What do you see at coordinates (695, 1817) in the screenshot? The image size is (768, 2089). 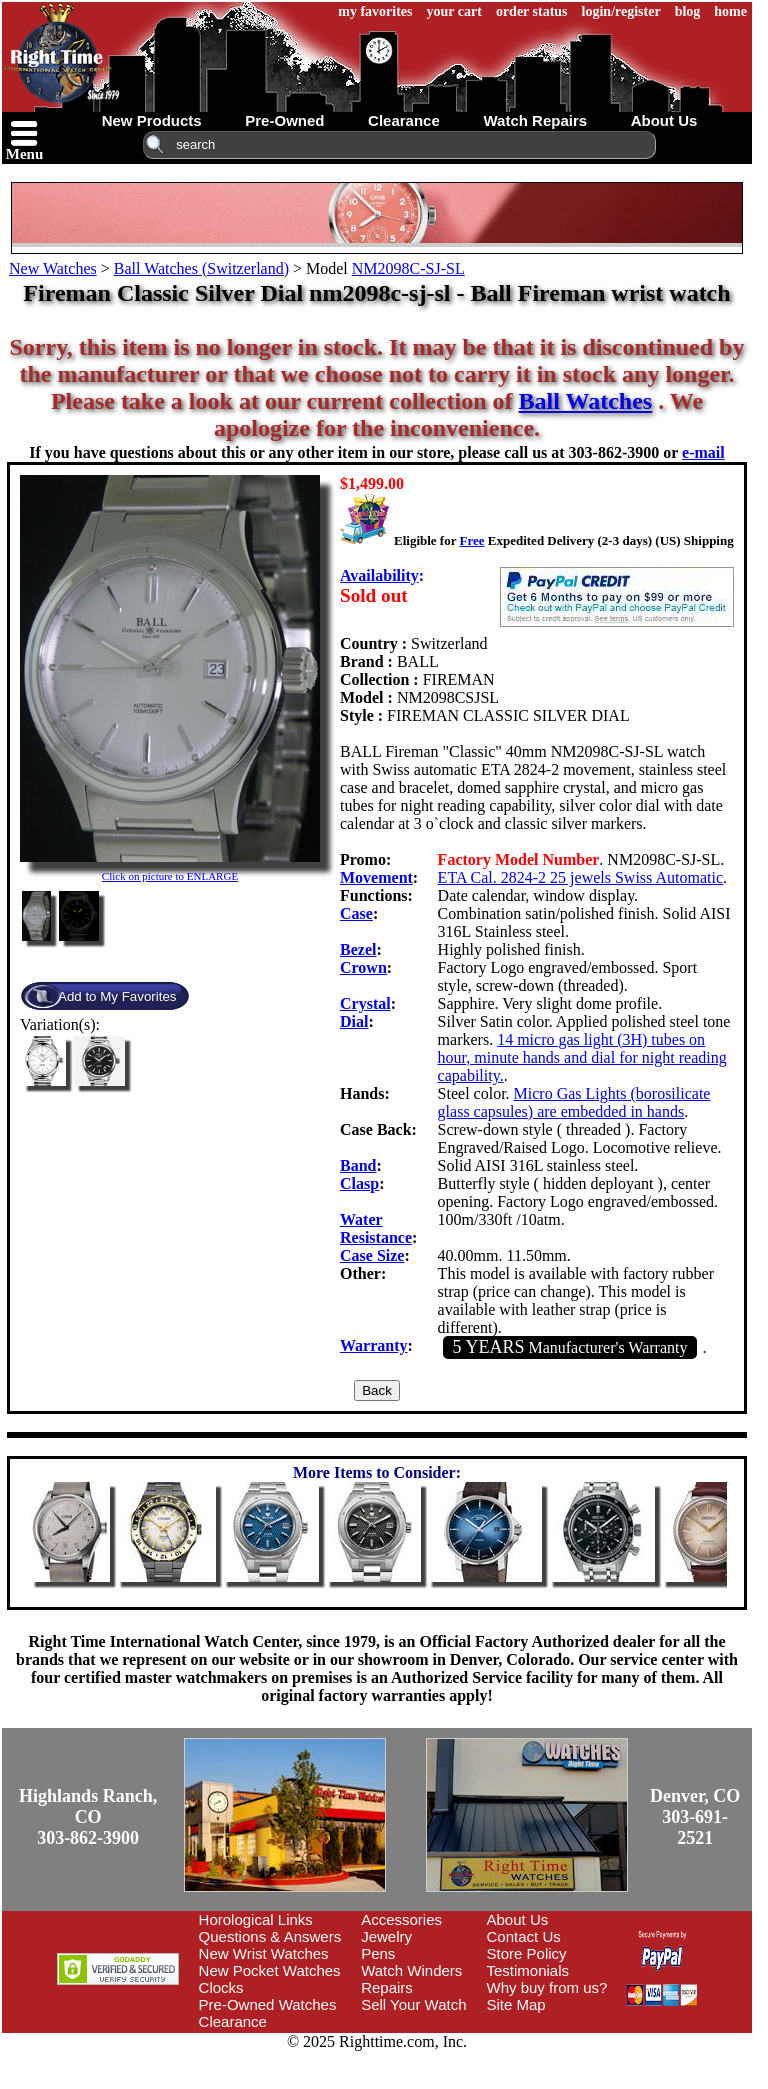 I see `Denver, CO303-691-2521` at bounding box center [695, 1817].